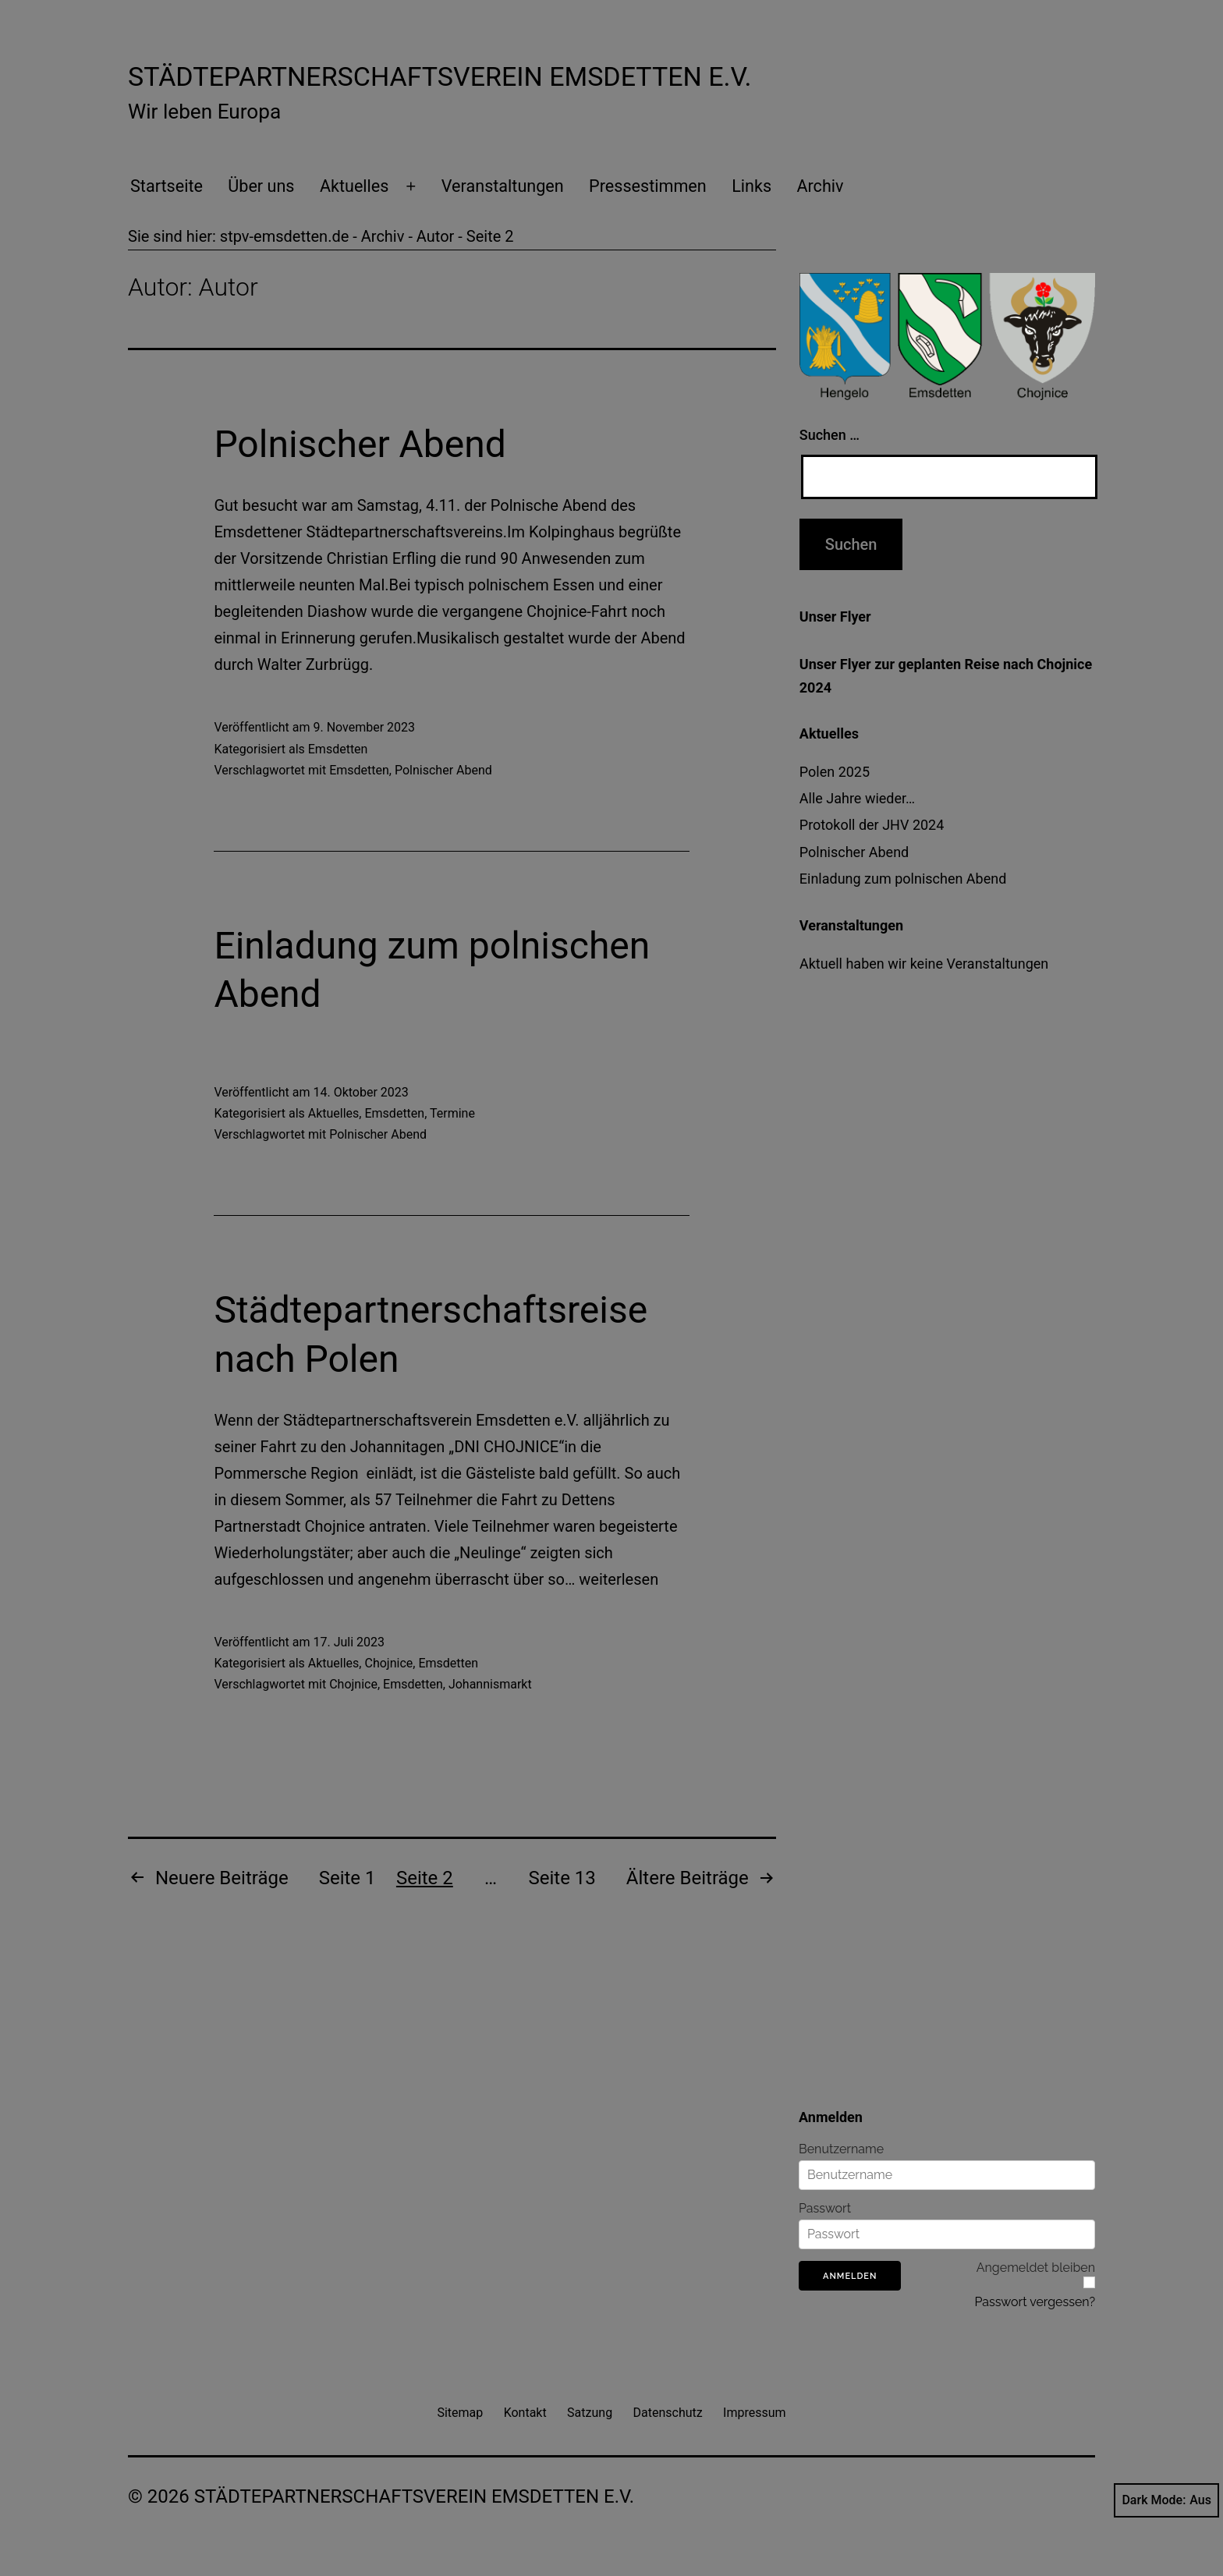 Image resolution: width=1223 pixels, height=2576 pixels. What do you see at coordinates (261, 186) in the screenshot?
I see `Über uns` at bounding box center [261, 186].